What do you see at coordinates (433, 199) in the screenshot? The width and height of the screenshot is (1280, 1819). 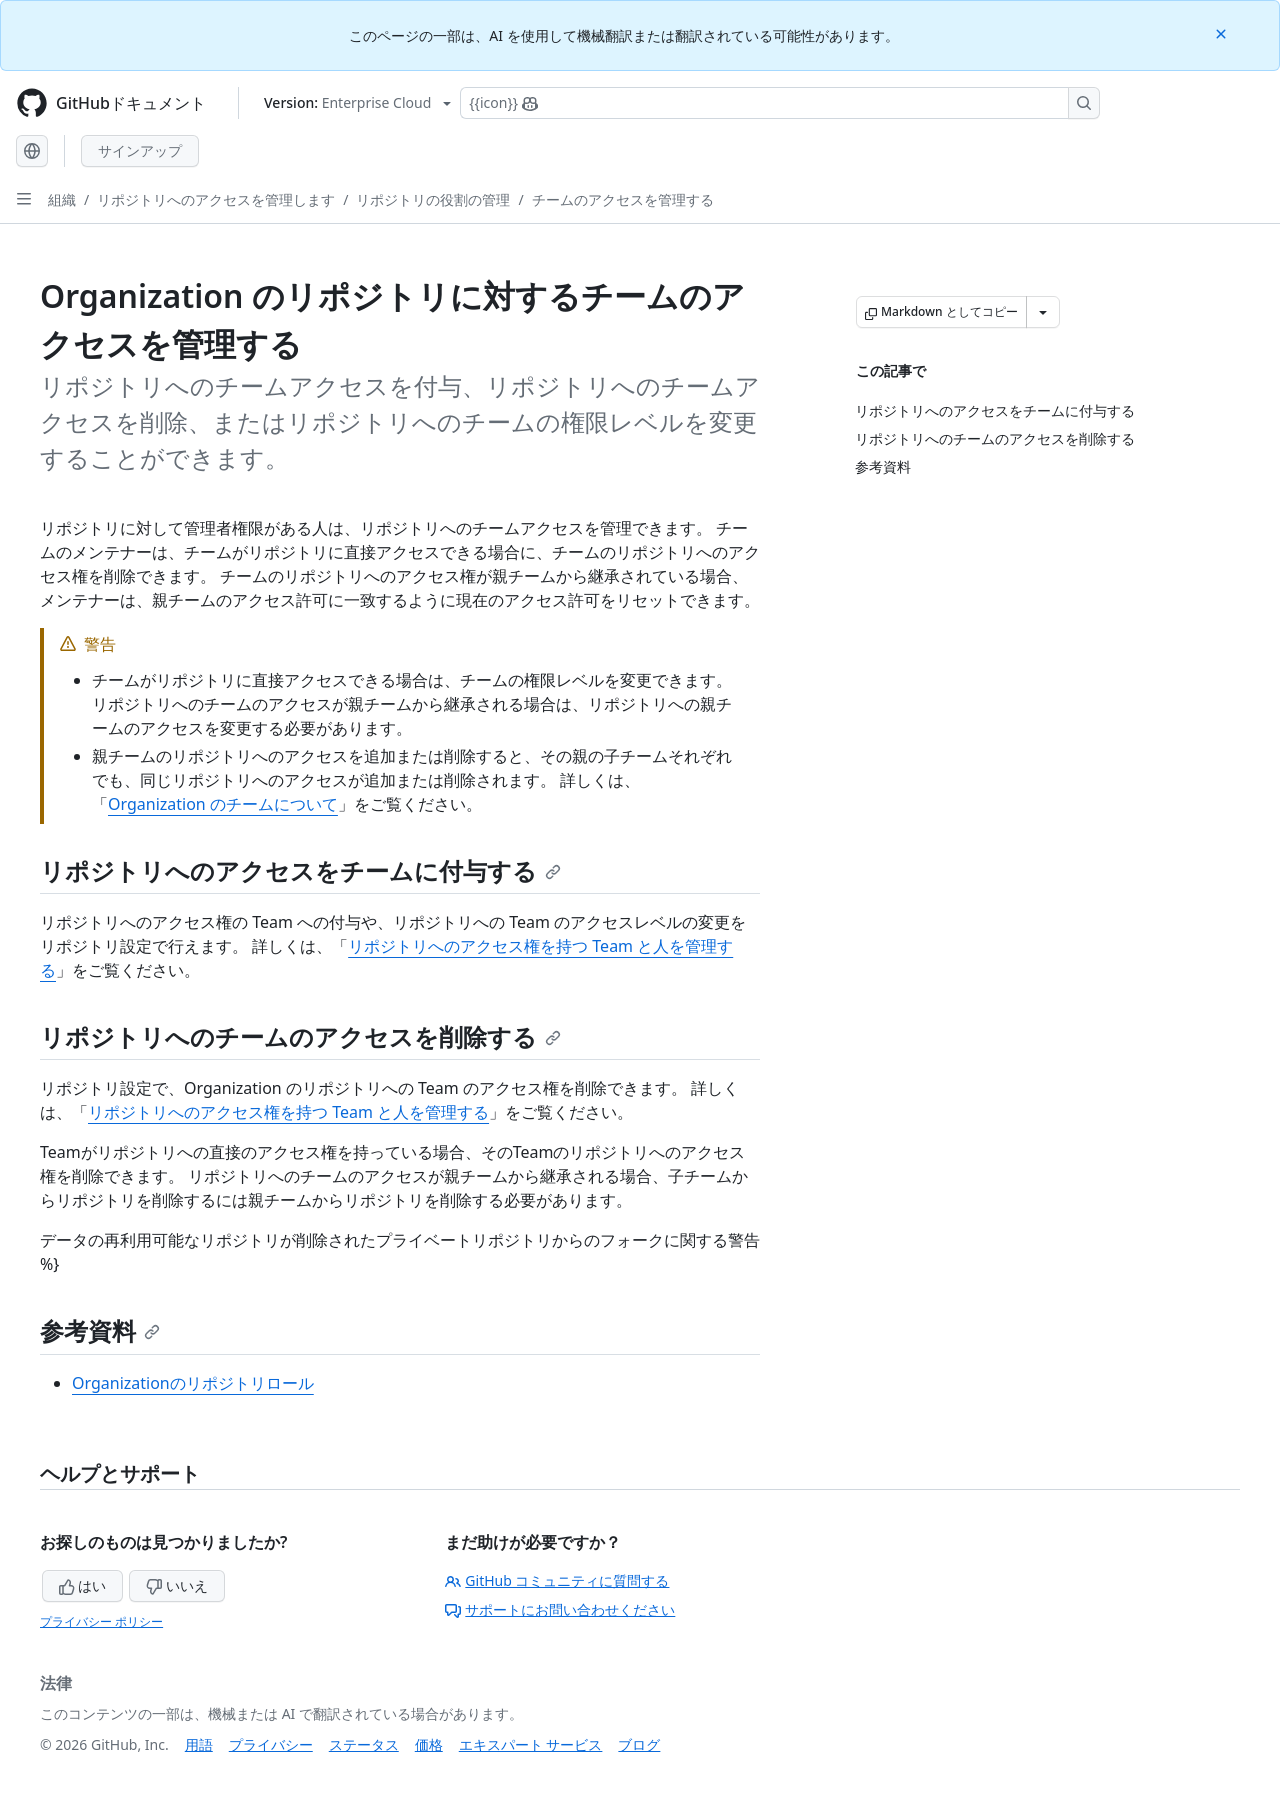 I see `リポジトリの役割の管理` at bounding box center [433, 199].